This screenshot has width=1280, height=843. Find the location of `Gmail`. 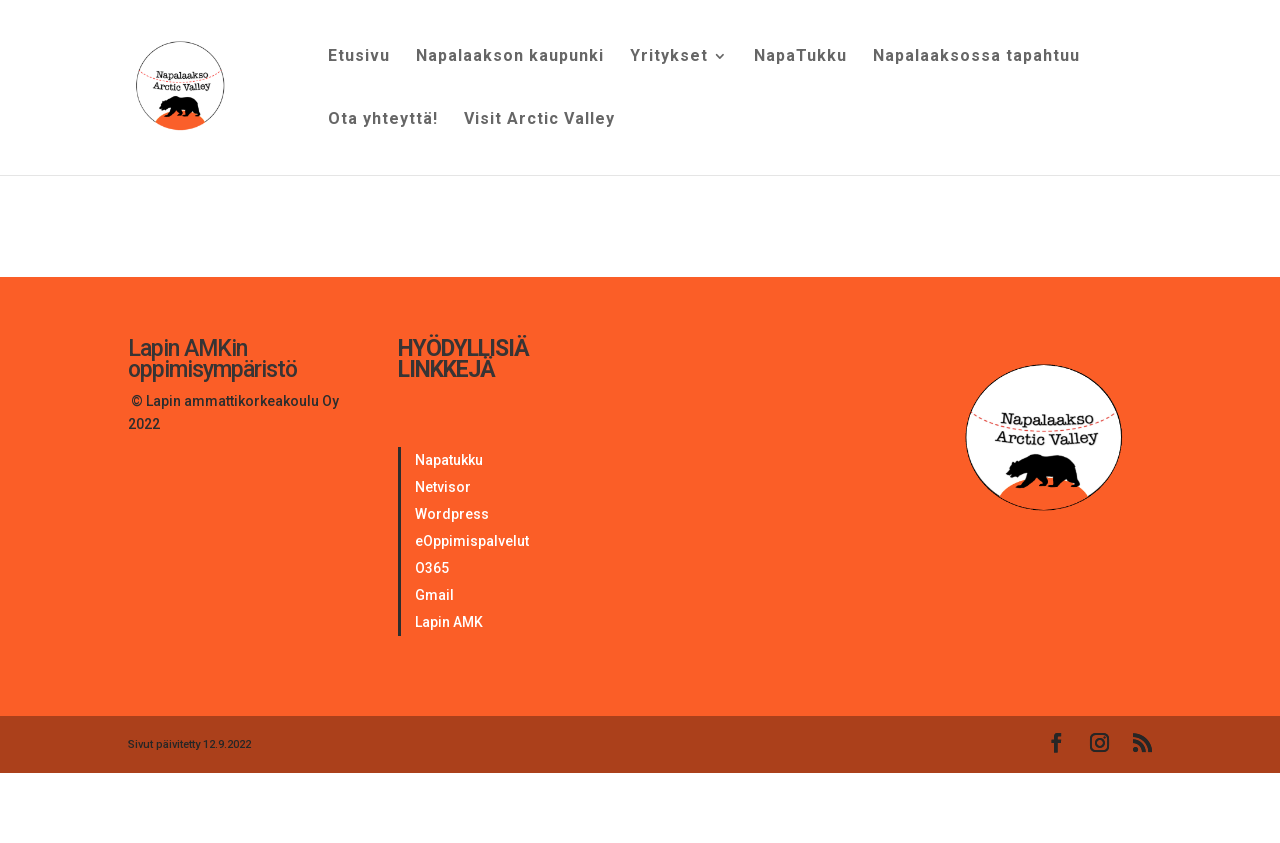

Gmail is located at coordinates (434, 595).